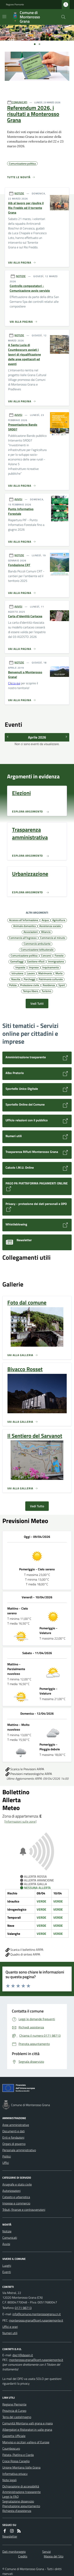 Image resolution: width=74 pixels, height=2576 pixels. What do you see at coordinates (23, 1954) in the screenshot?
I see `Quadro di sintesi ARPA` at bounding box center [23, 1954].